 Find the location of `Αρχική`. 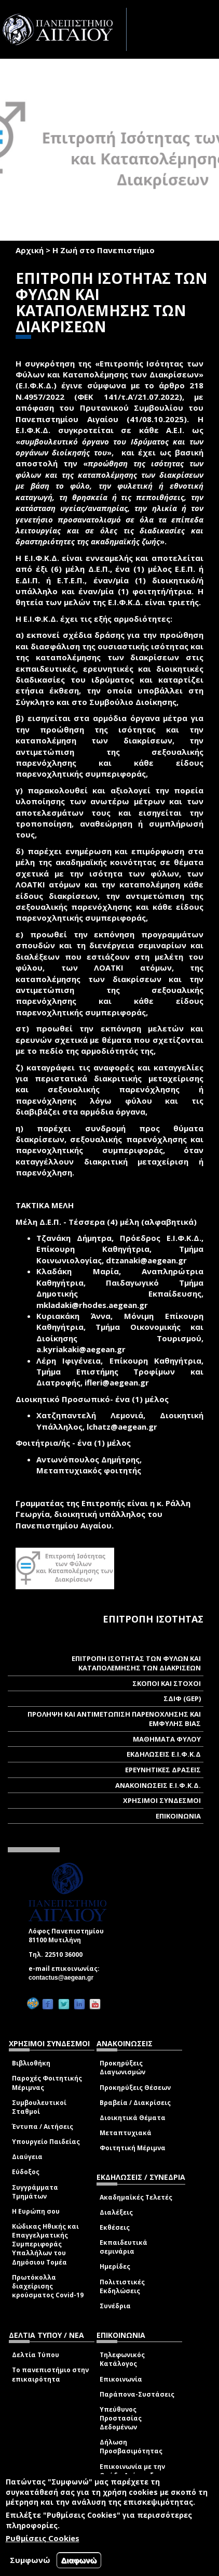

Αρχική is located at coordinates (30, 250).